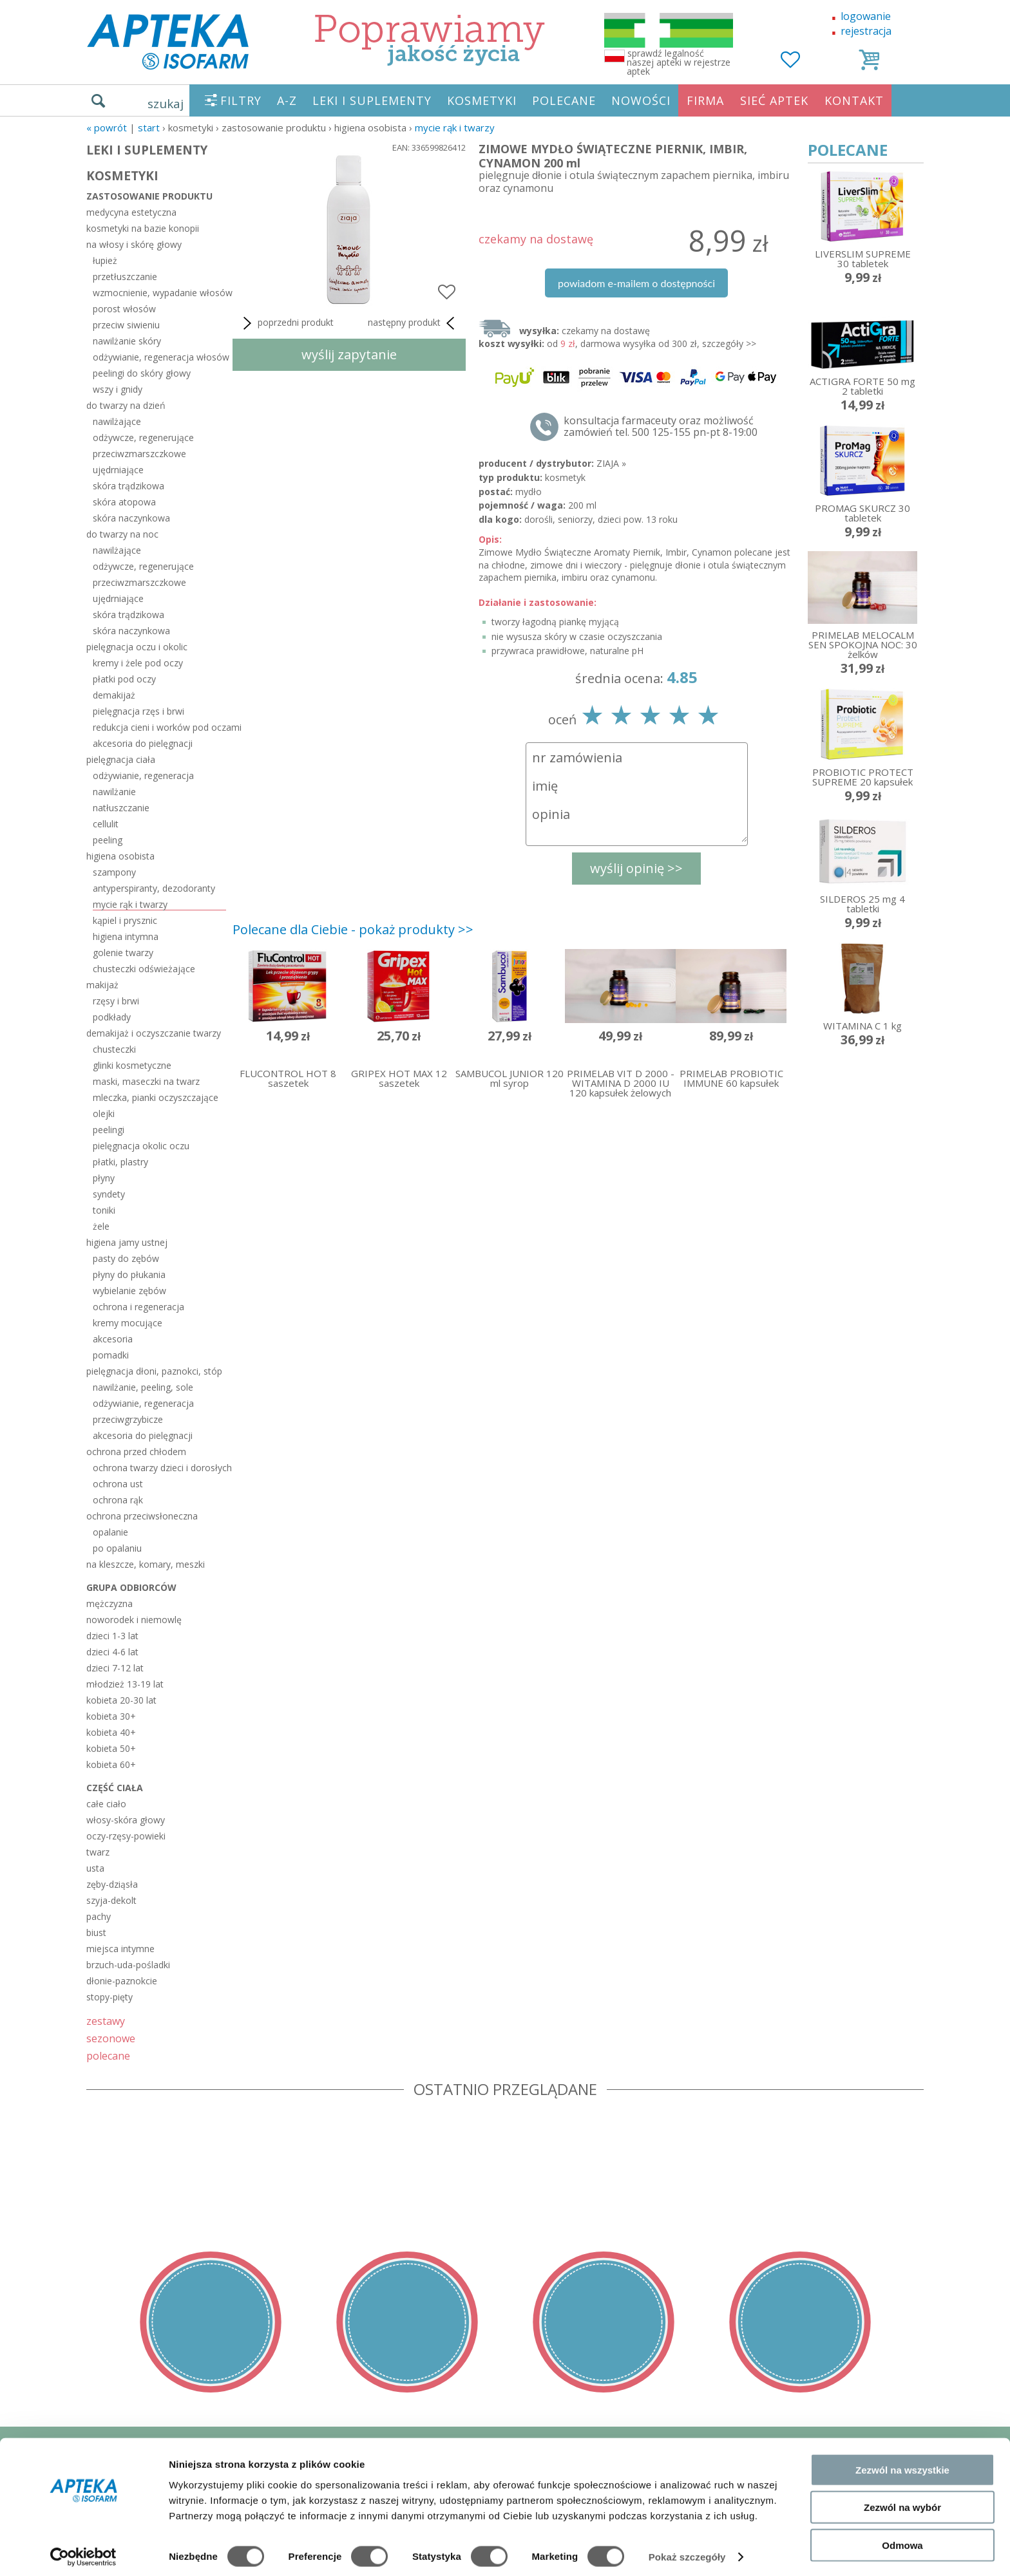  Describe the element at coordinates (102, 985) in the screenshot. I see `makijaż` at that location.